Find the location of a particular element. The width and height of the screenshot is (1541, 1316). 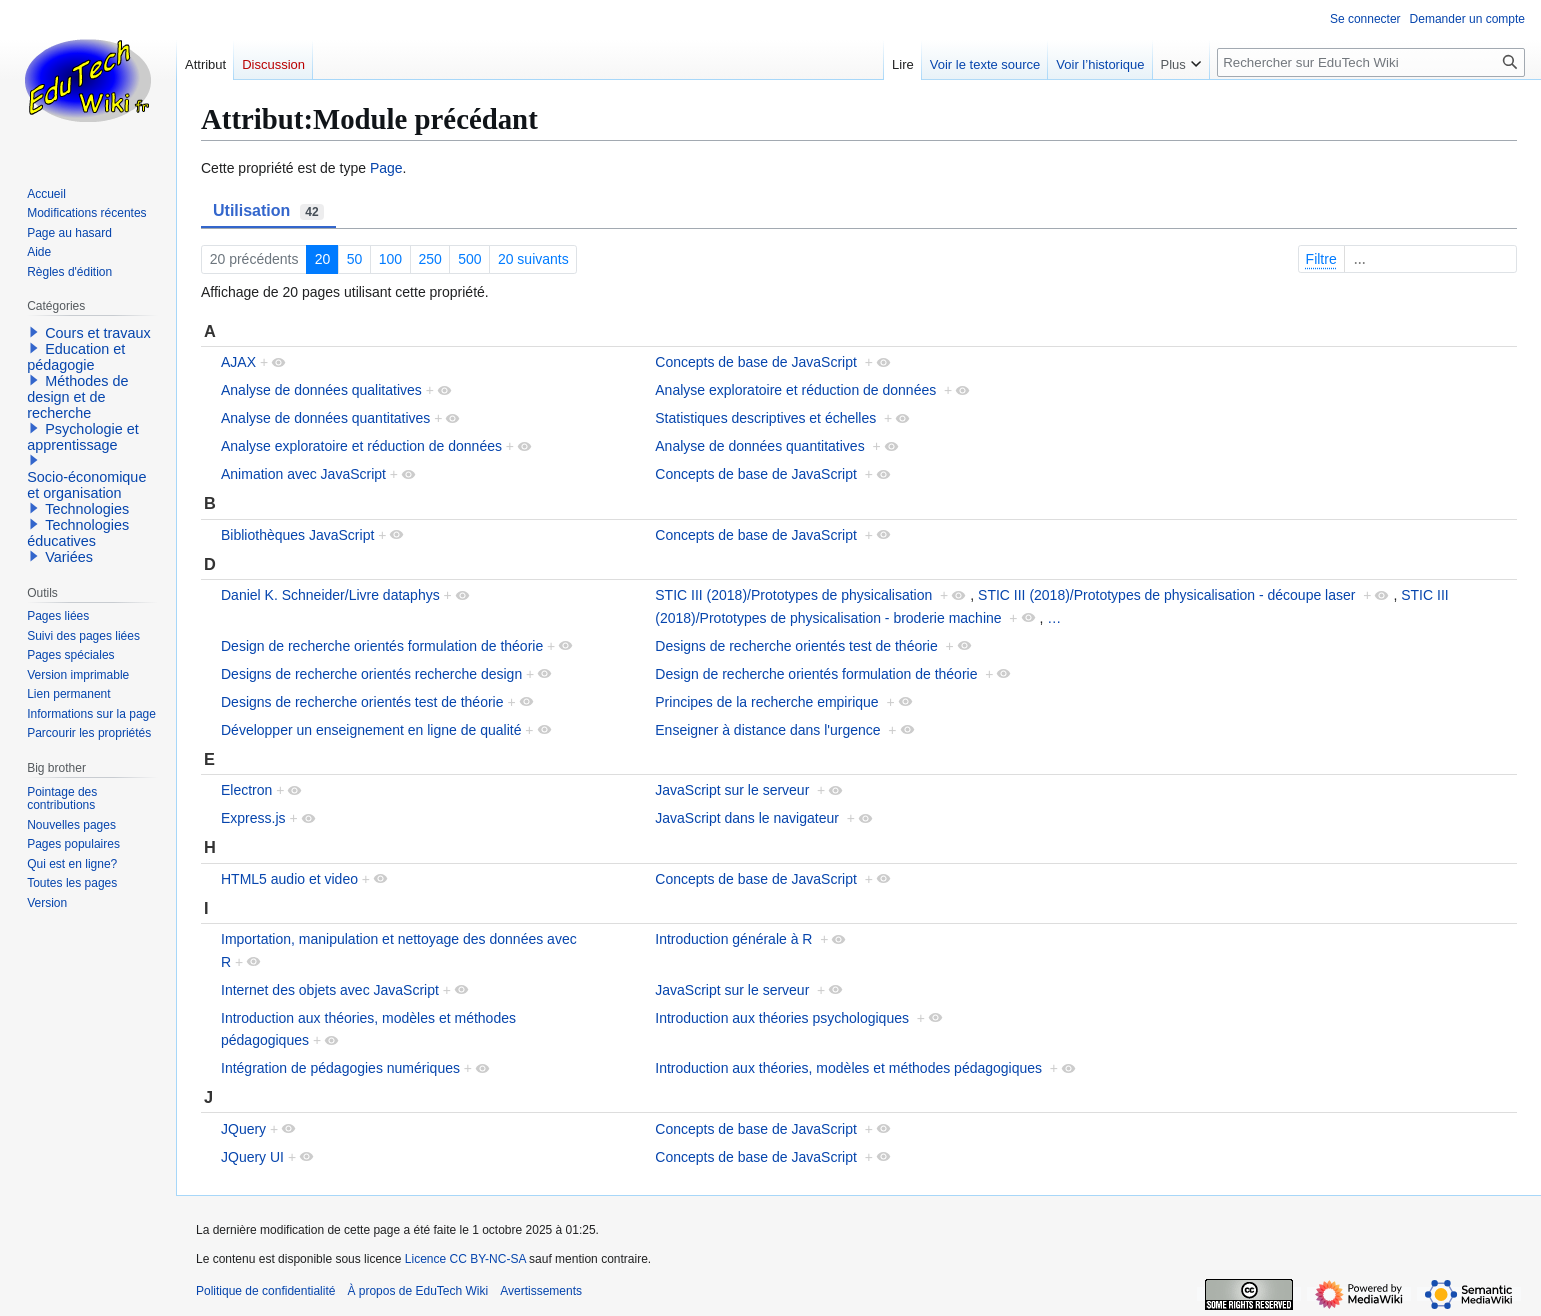

Introduction aux théories psychologiques is located at coordinates (782, 1018).